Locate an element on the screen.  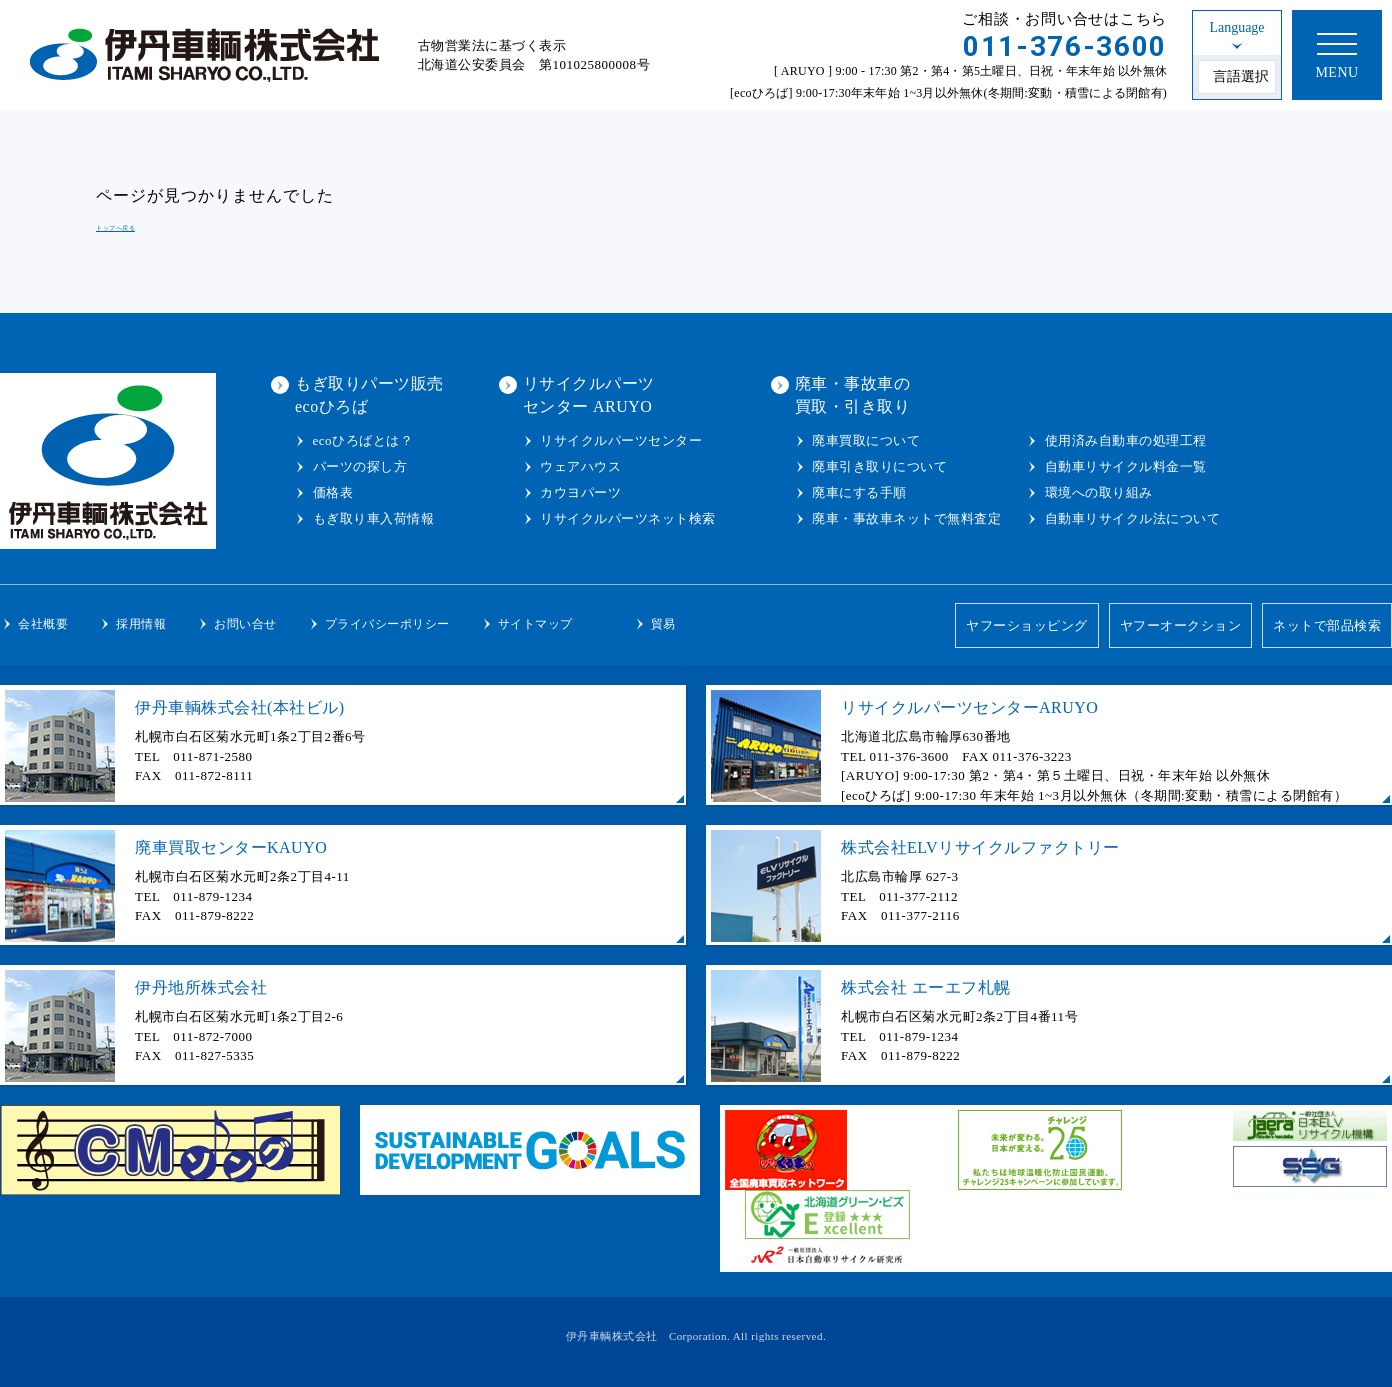
ヤフーオークション is located at coordinates (1181, 625).